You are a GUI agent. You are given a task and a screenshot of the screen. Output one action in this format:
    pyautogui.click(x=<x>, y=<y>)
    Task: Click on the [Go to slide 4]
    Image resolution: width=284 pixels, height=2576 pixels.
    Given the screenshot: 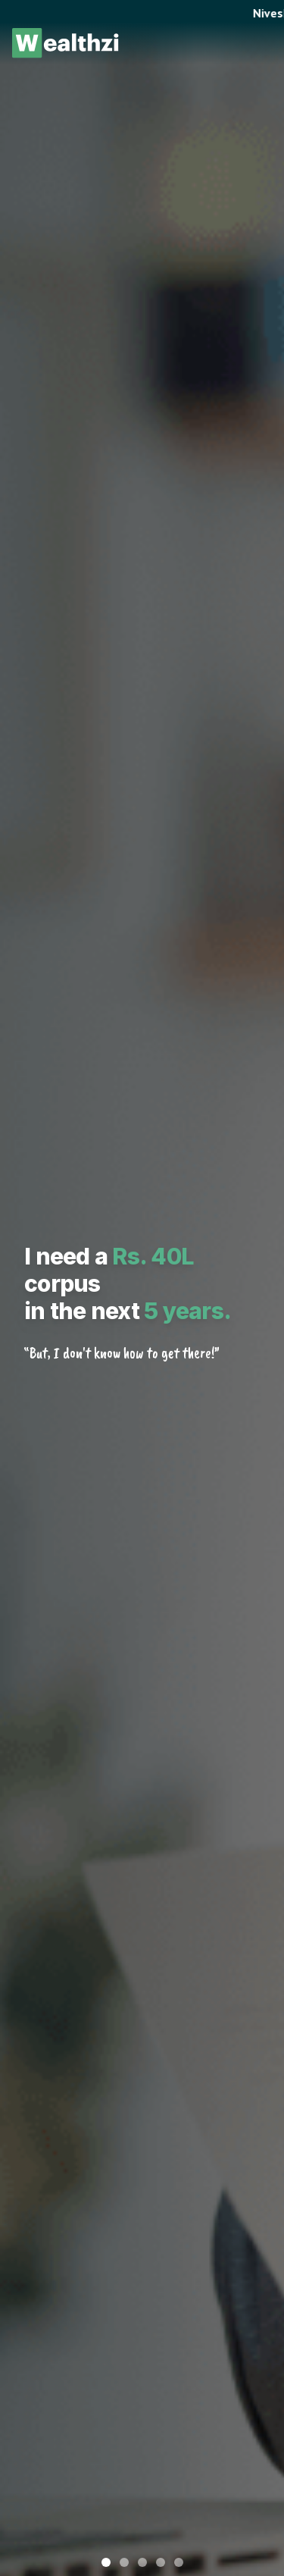 What is the action you would take?
    pyautogui.click(x=160, y=2562)
    